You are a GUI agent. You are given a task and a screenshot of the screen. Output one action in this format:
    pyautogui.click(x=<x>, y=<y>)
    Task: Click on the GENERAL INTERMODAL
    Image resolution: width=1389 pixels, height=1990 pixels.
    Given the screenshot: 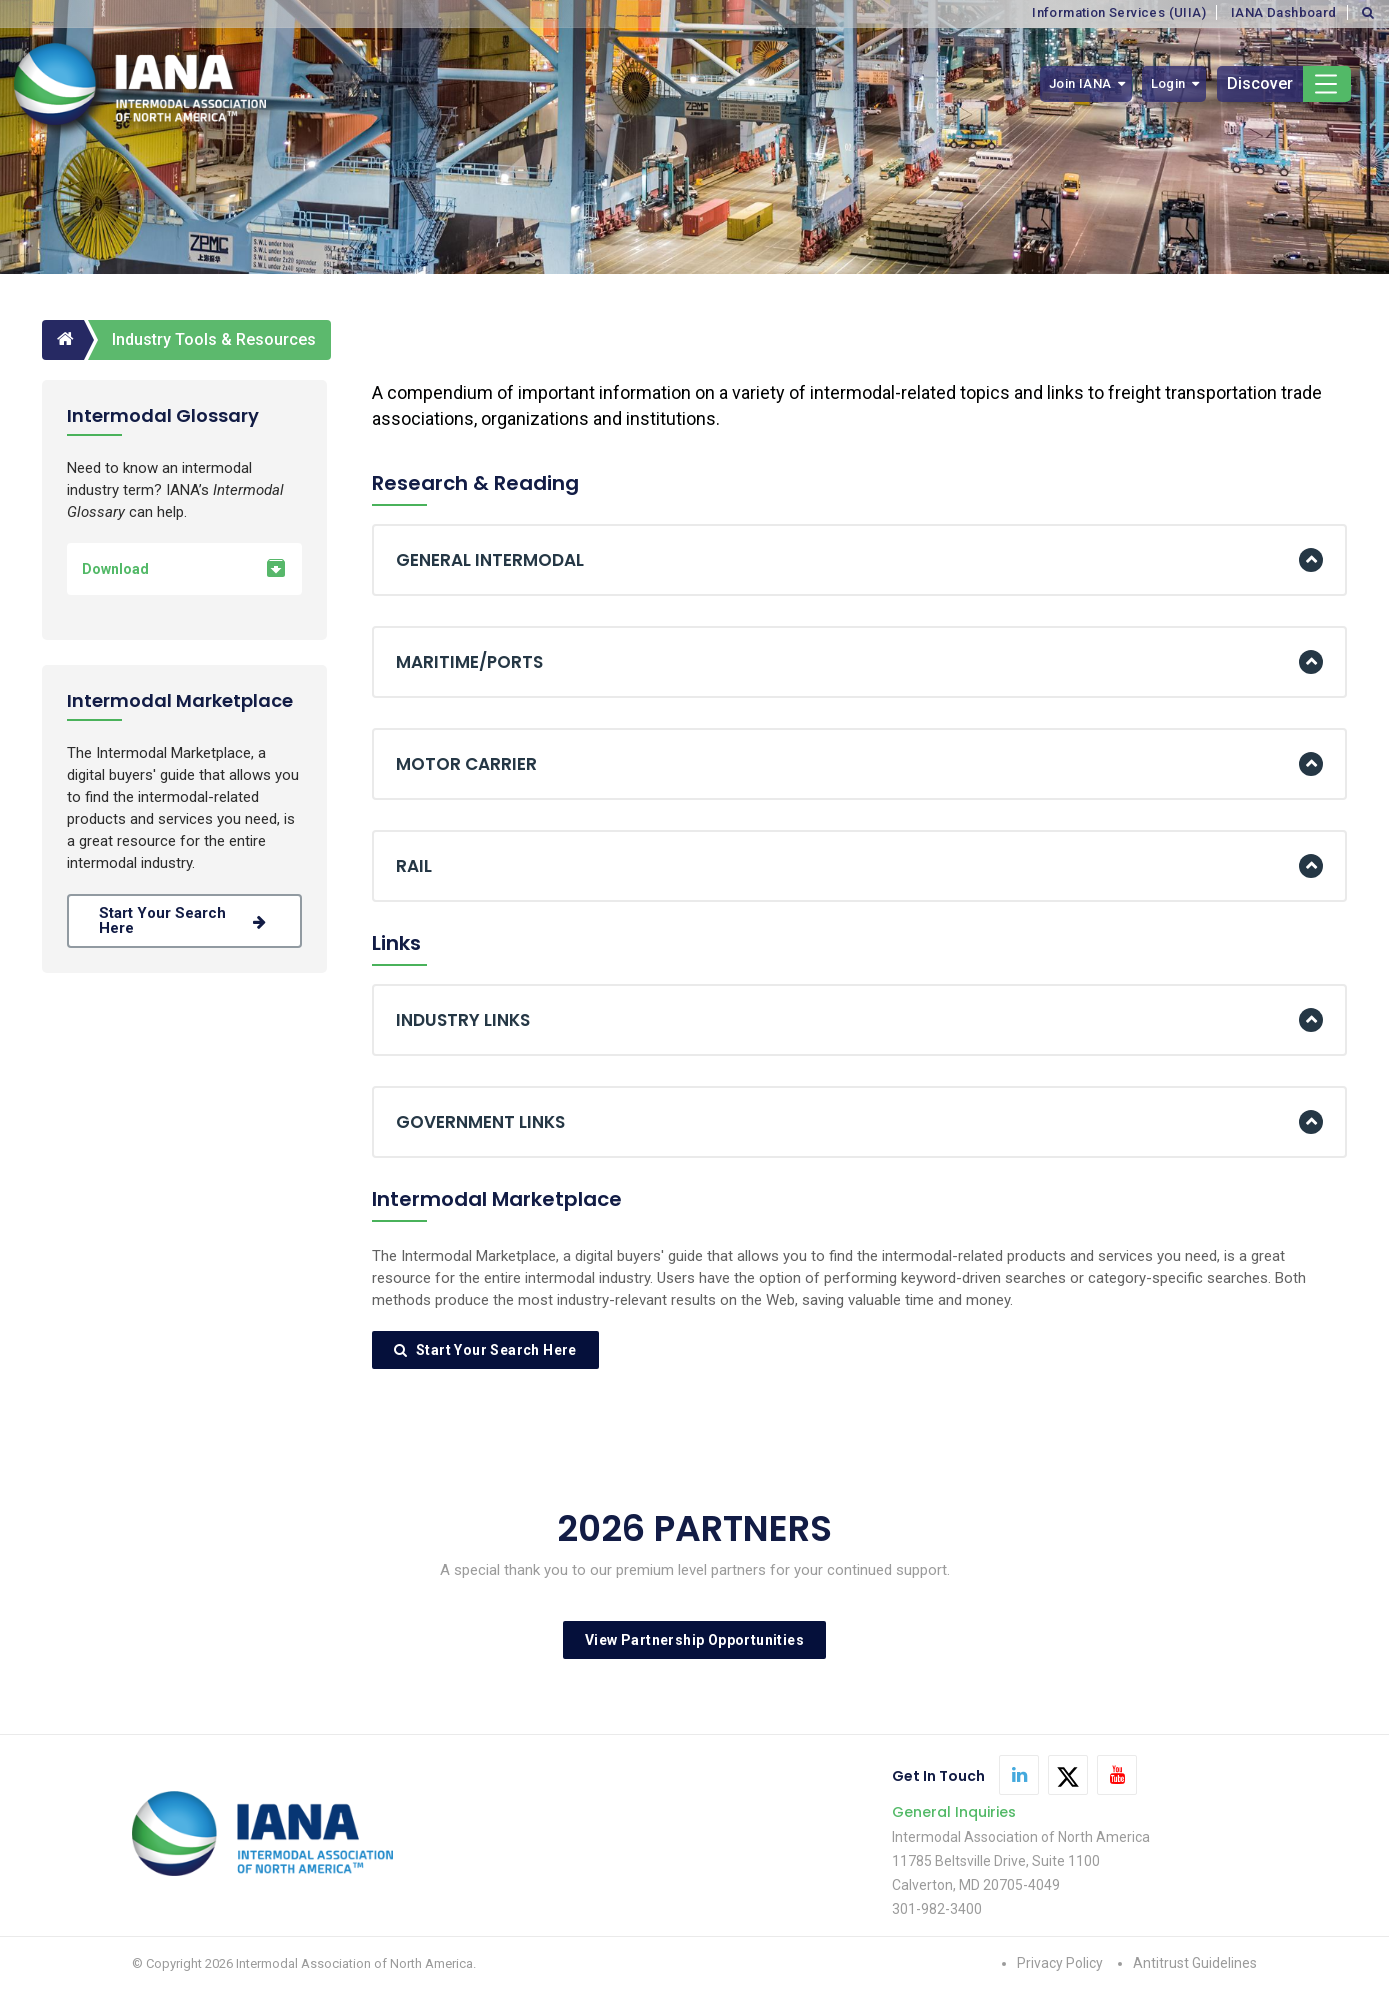 What is the action you would take?
    pyautogui.click(x=490, y=560)
    